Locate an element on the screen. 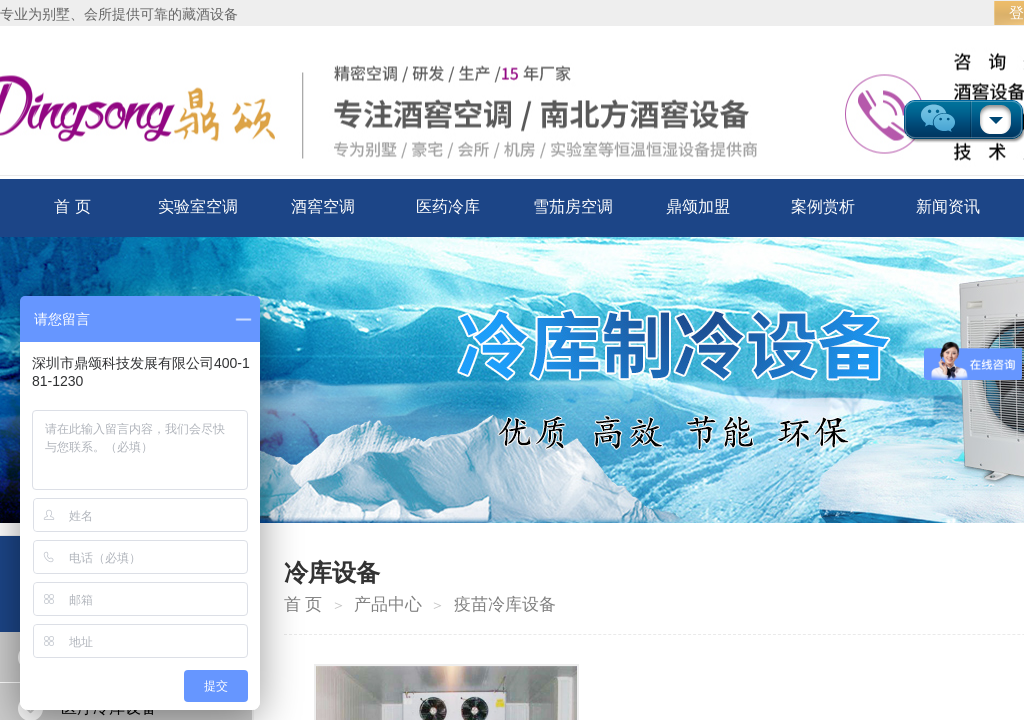  新闻资讯 is located at coordinates (948, 206).